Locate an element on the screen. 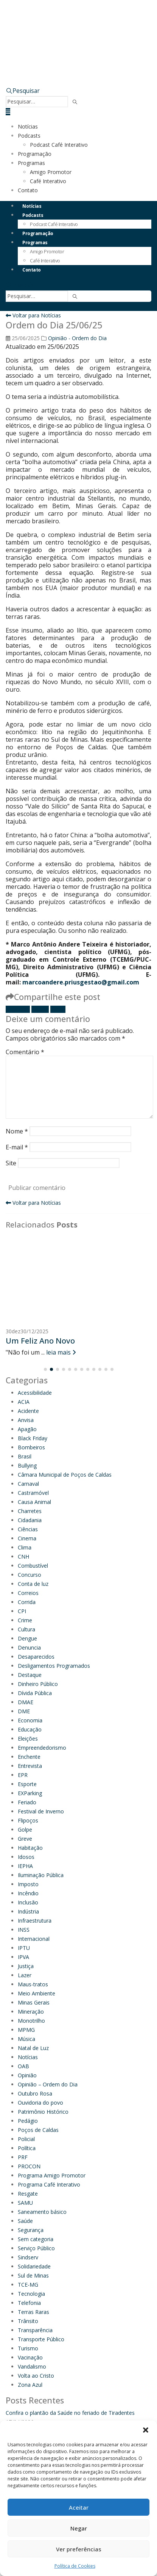  DMAE is located at coordinates (25, 1702).